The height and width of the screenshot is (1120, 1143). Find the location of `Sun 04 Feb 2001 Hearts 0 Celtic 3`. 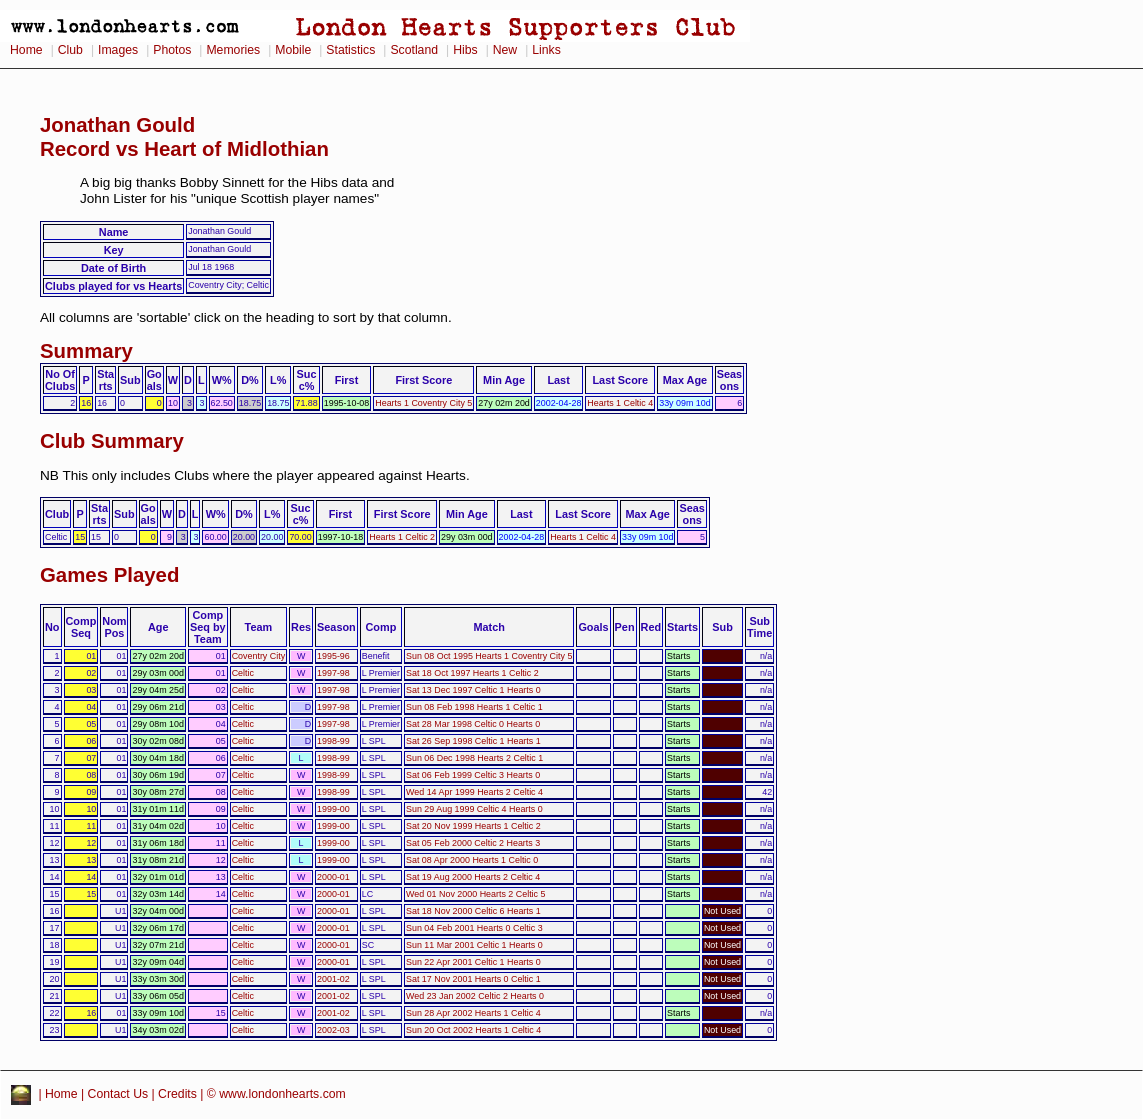

Sun 04 Feb 2001 Hearts 0 Celtic 3 is located at coordinates (474, 928).